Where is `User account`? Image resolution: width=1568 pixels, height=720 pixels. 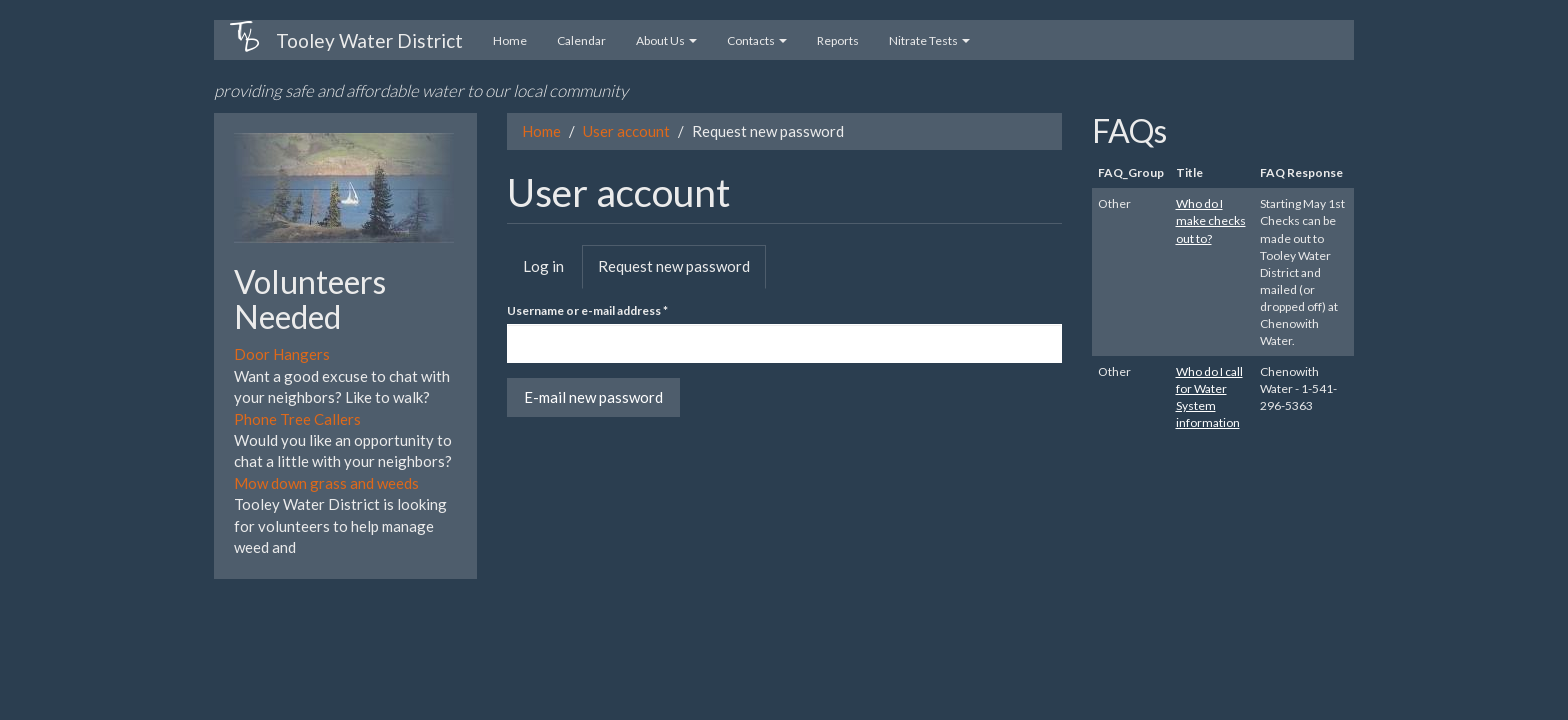
User account is located at coordinates (626, 131).